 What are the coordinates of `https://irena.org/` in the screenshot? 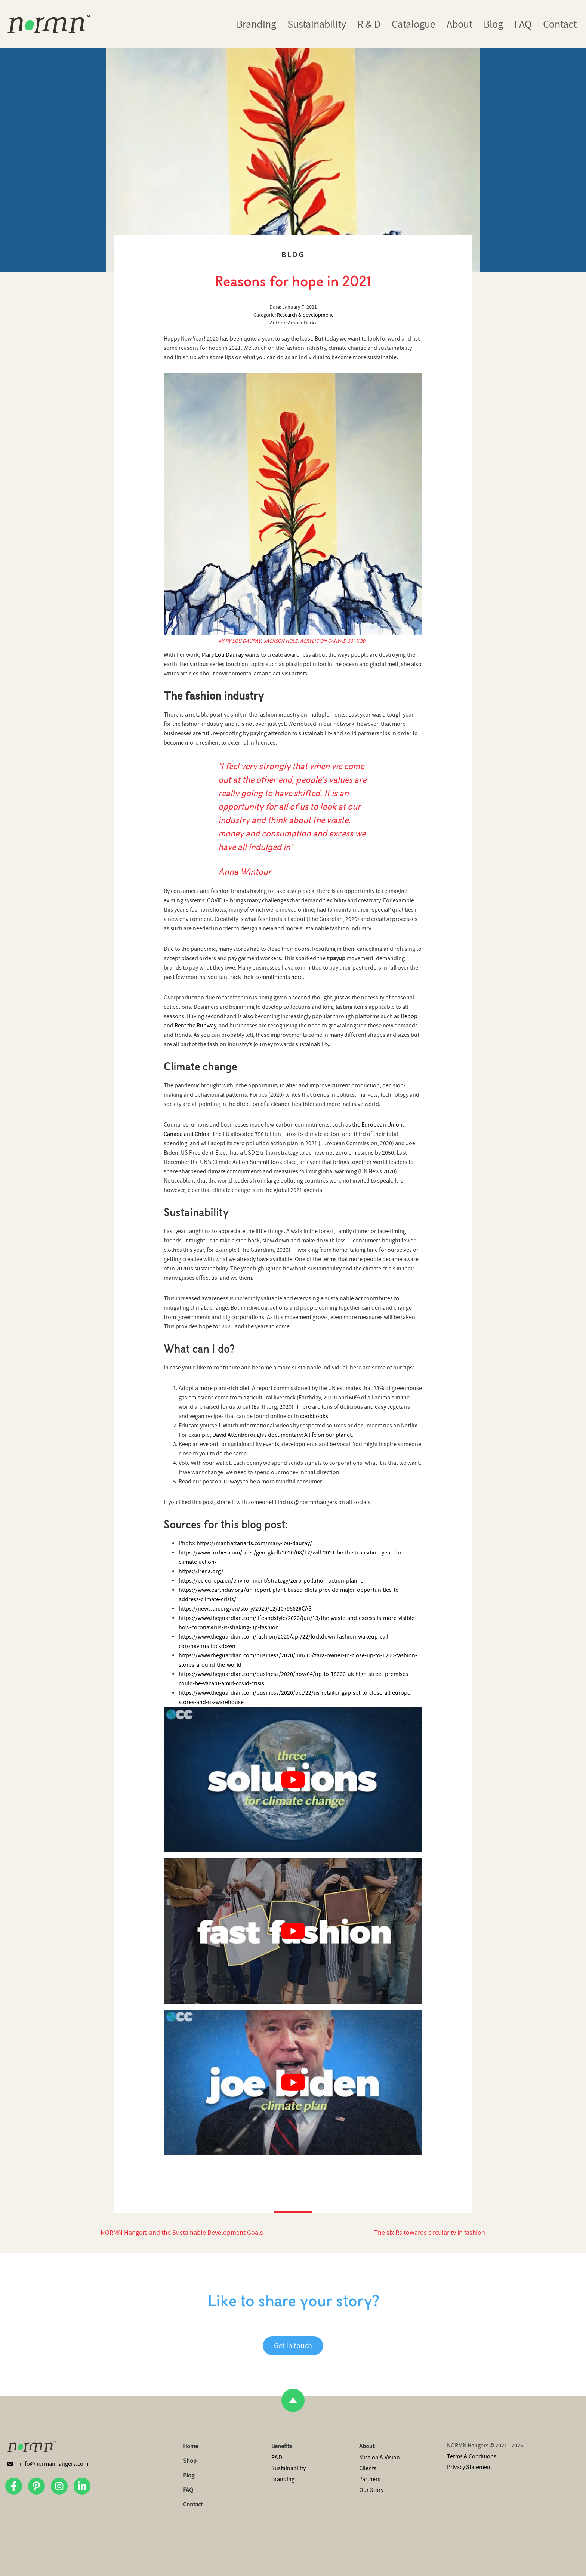 It's located at (201, 1571).